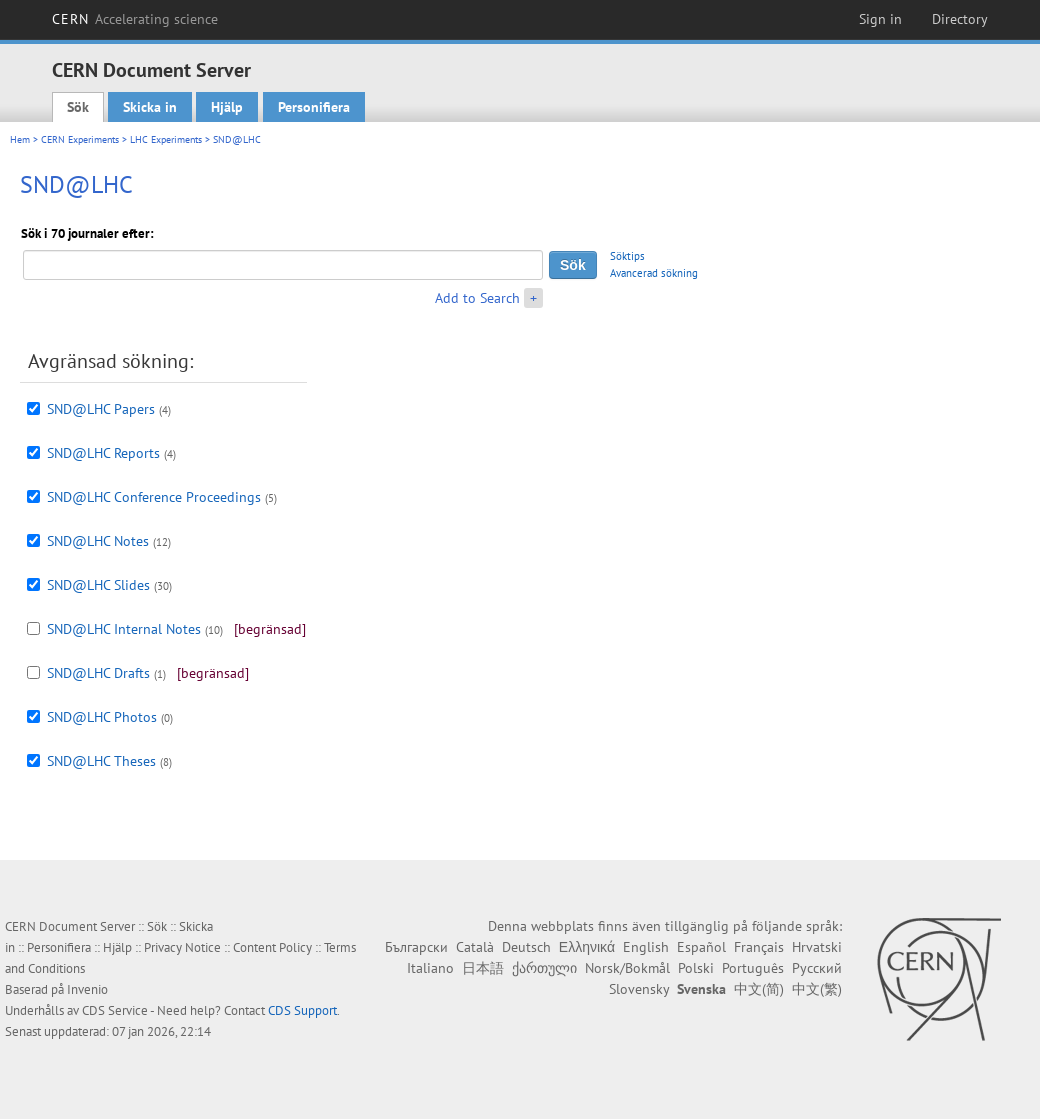 Image resolution: width=1040 pixels, height=1119 pixels. Describe the element at coordinates (477, 298) in the screenshot. I see `Add to Search` at that location.